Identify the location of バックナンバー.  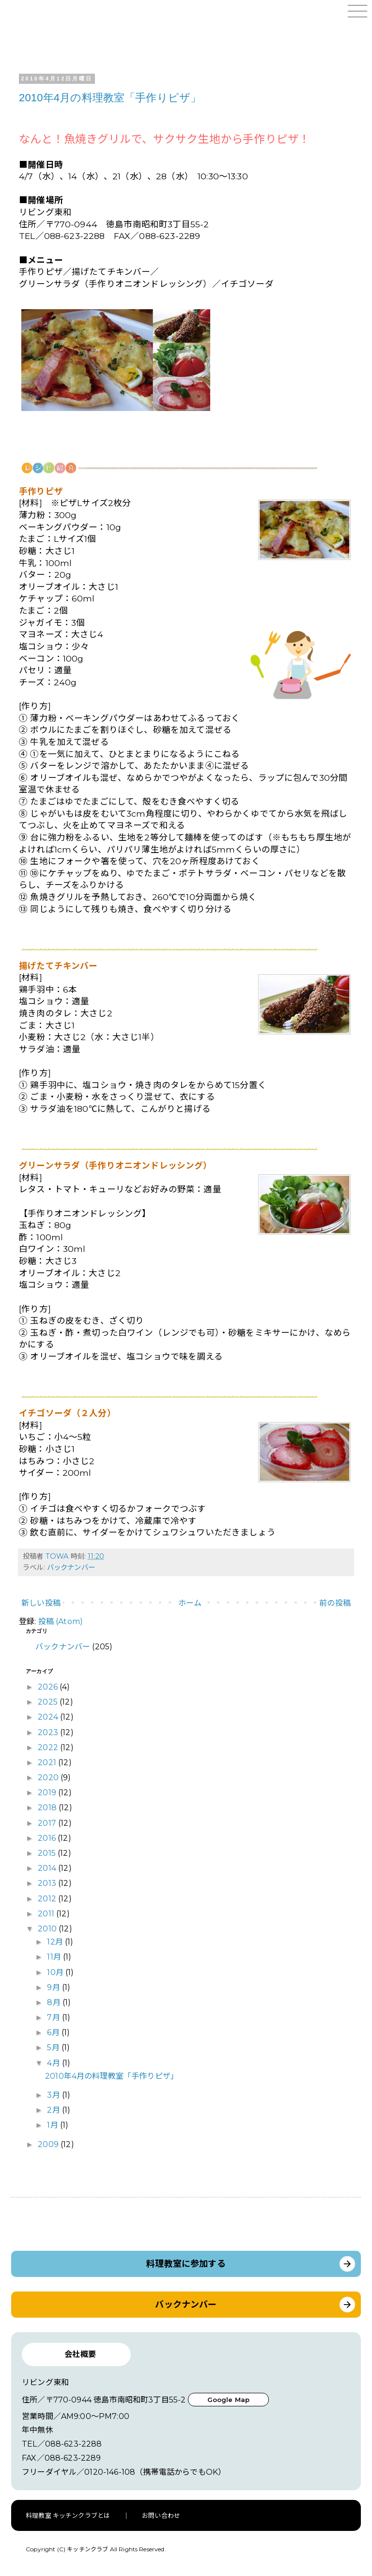
(71, 1567).